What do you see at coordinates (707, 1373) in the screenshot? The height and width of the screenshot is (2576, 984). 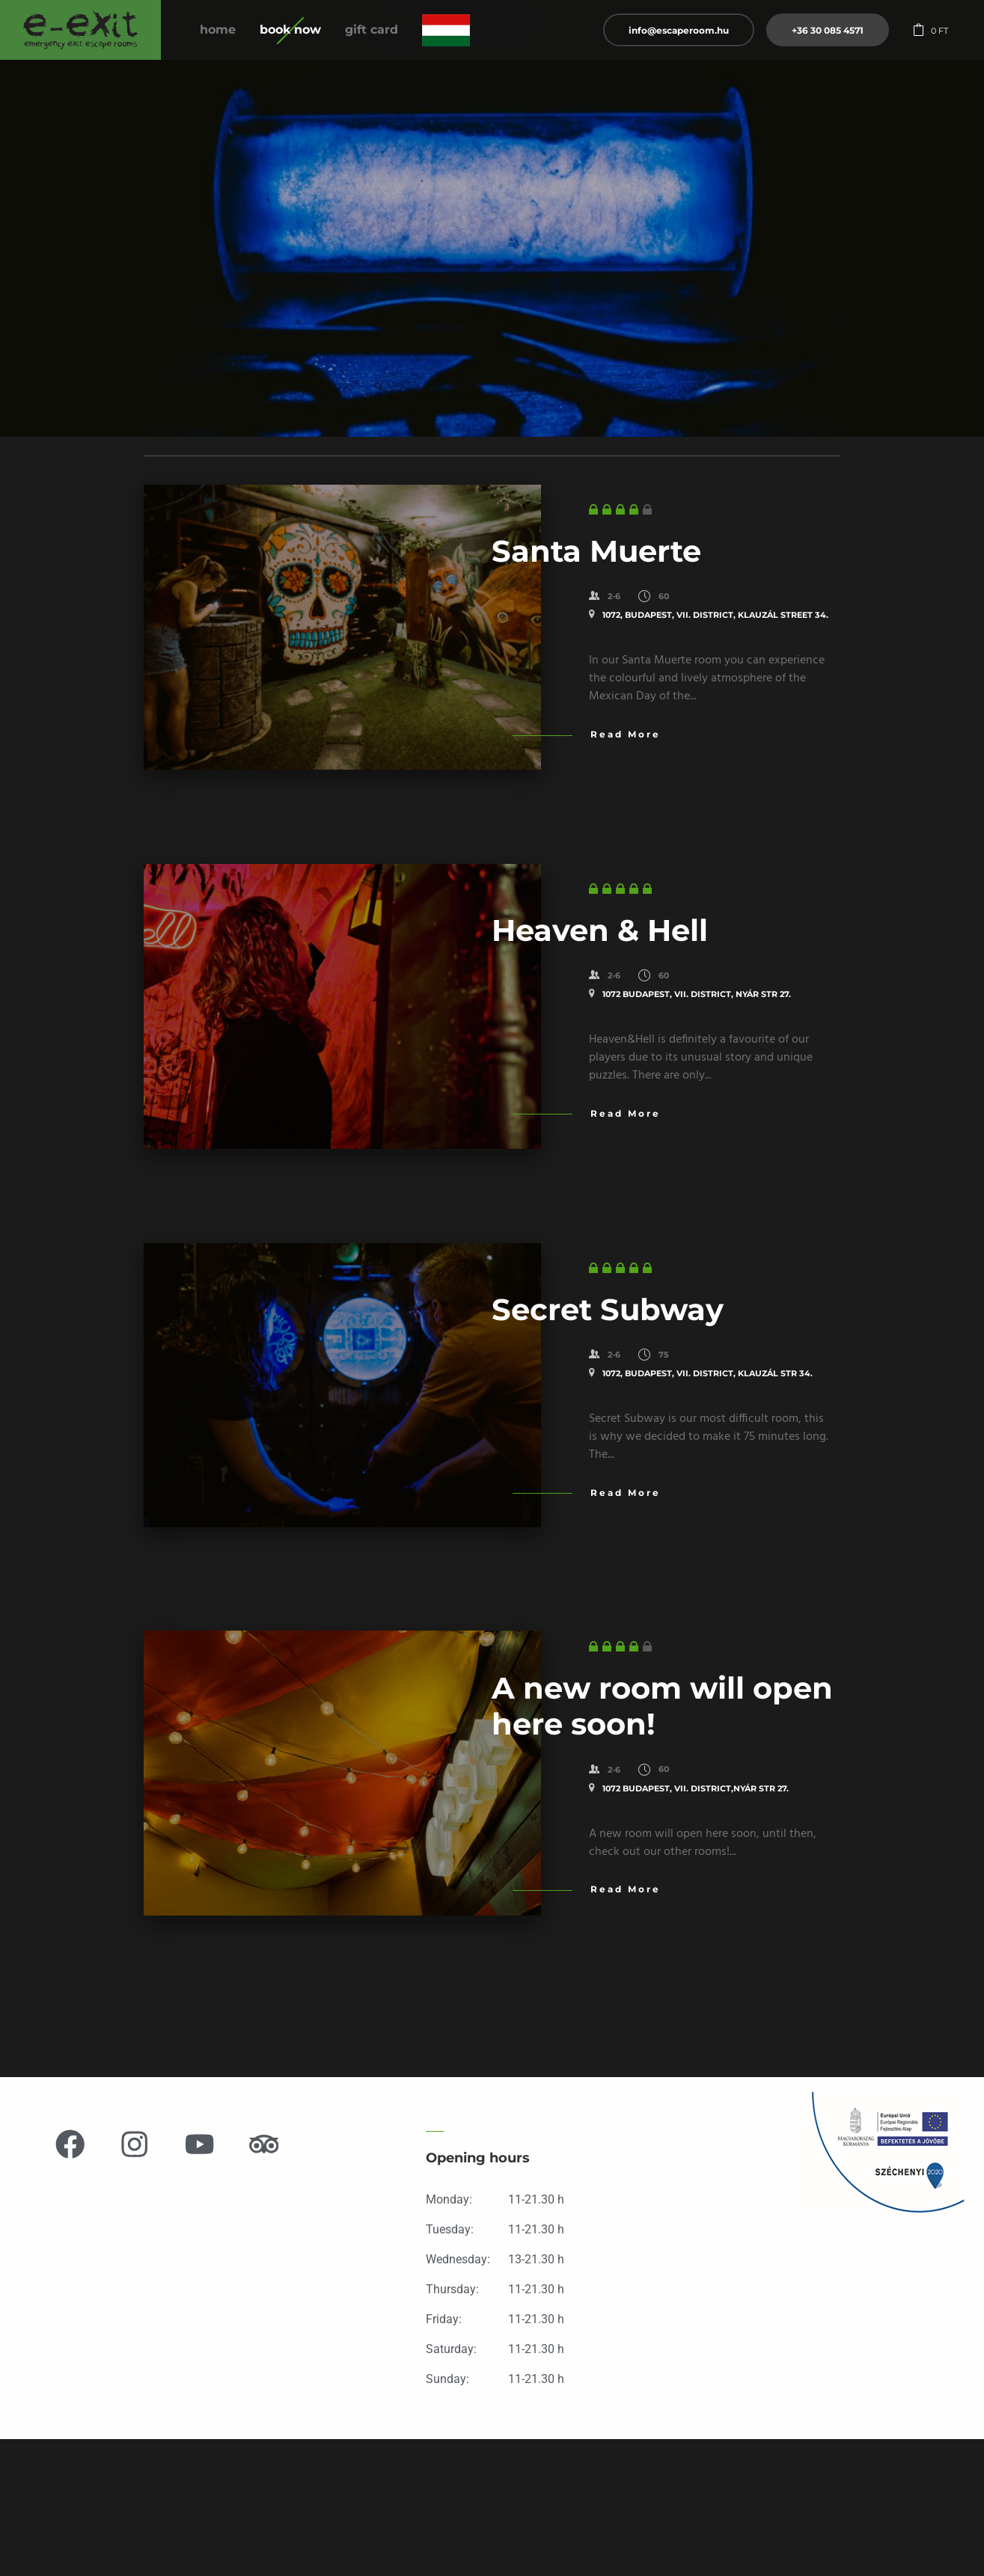 I see `1072, Budapest, VII. District, KLAUZÁL STR 34.` at bounding box center [707, 1373].